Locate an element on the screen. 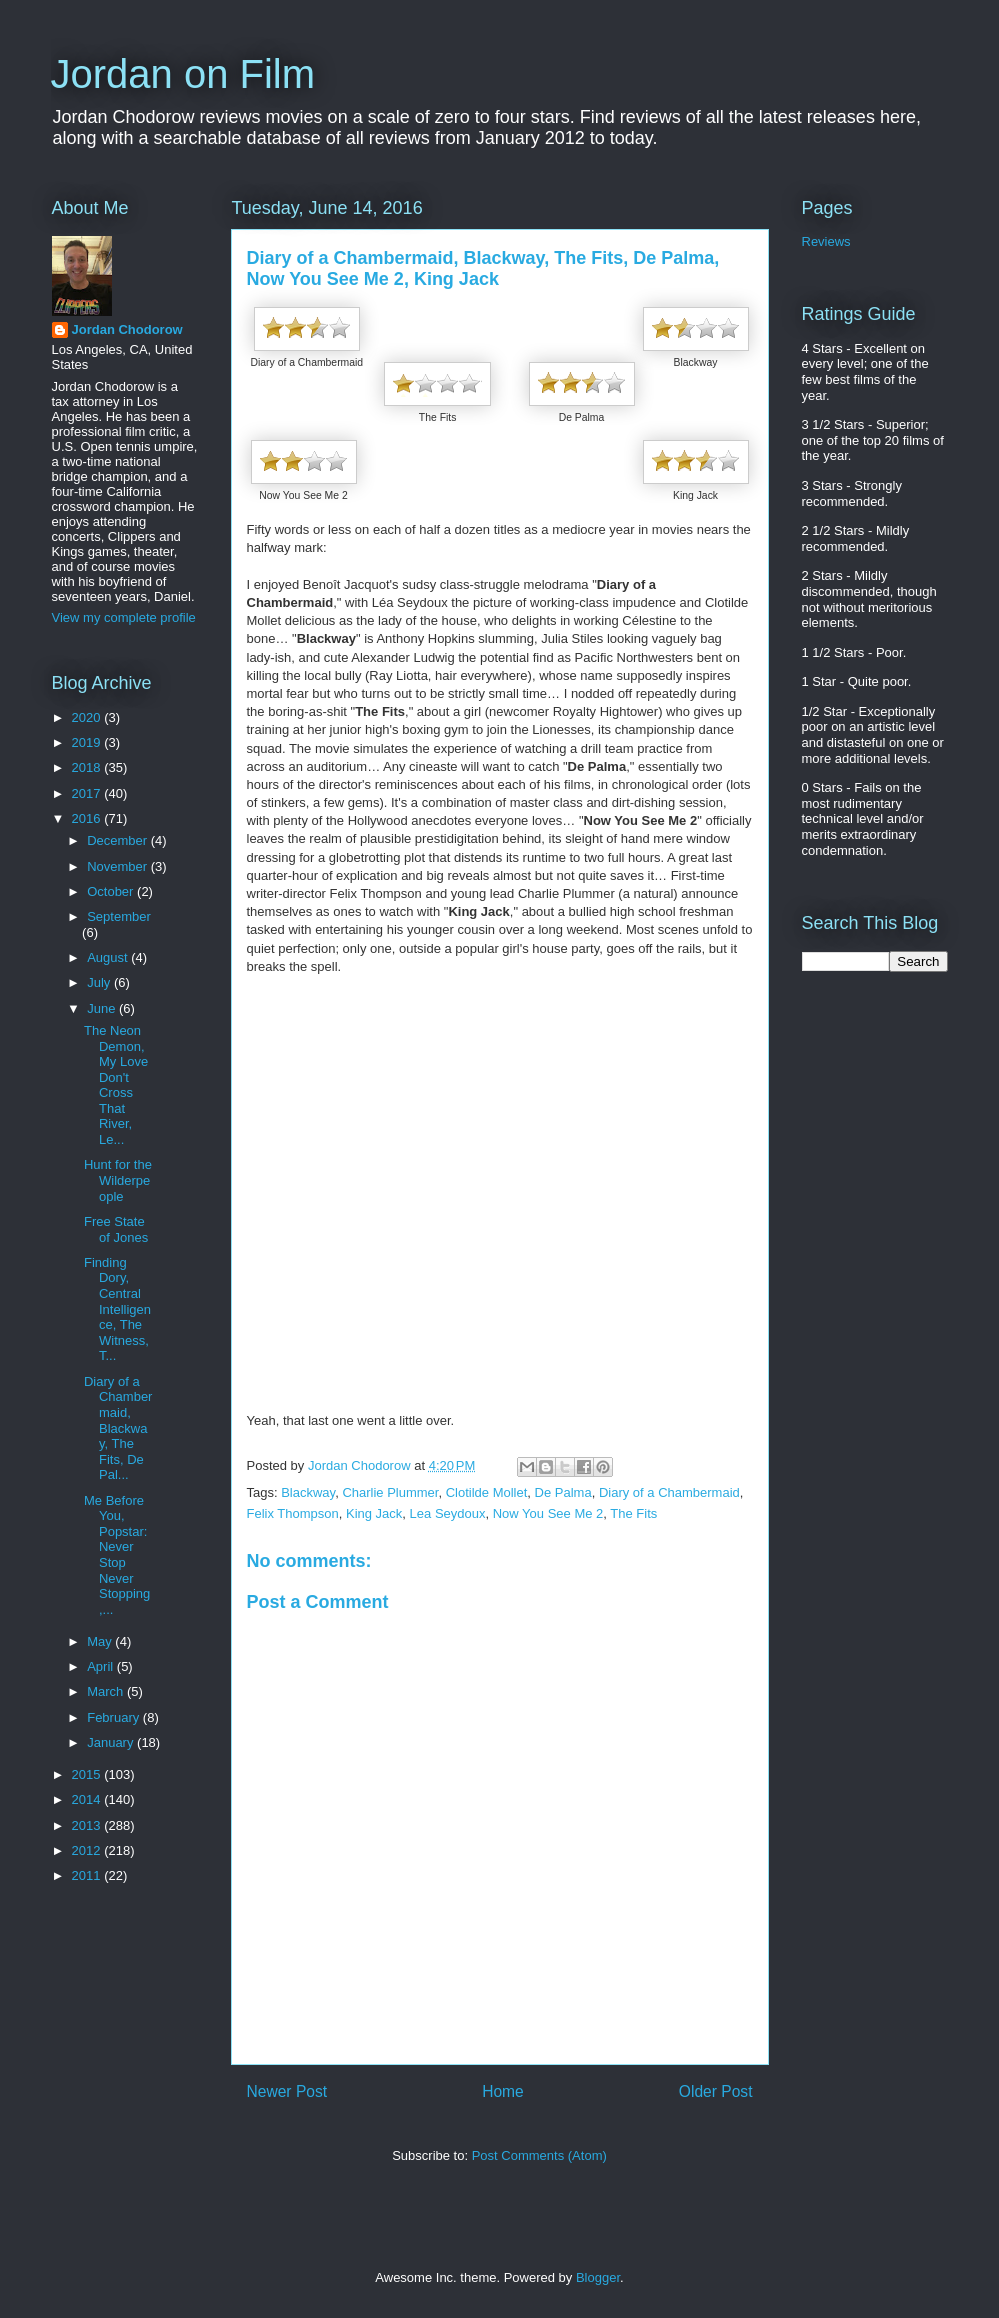 This screenshot has height=2318, width=999. Home is located at coordinates (503, 2091).